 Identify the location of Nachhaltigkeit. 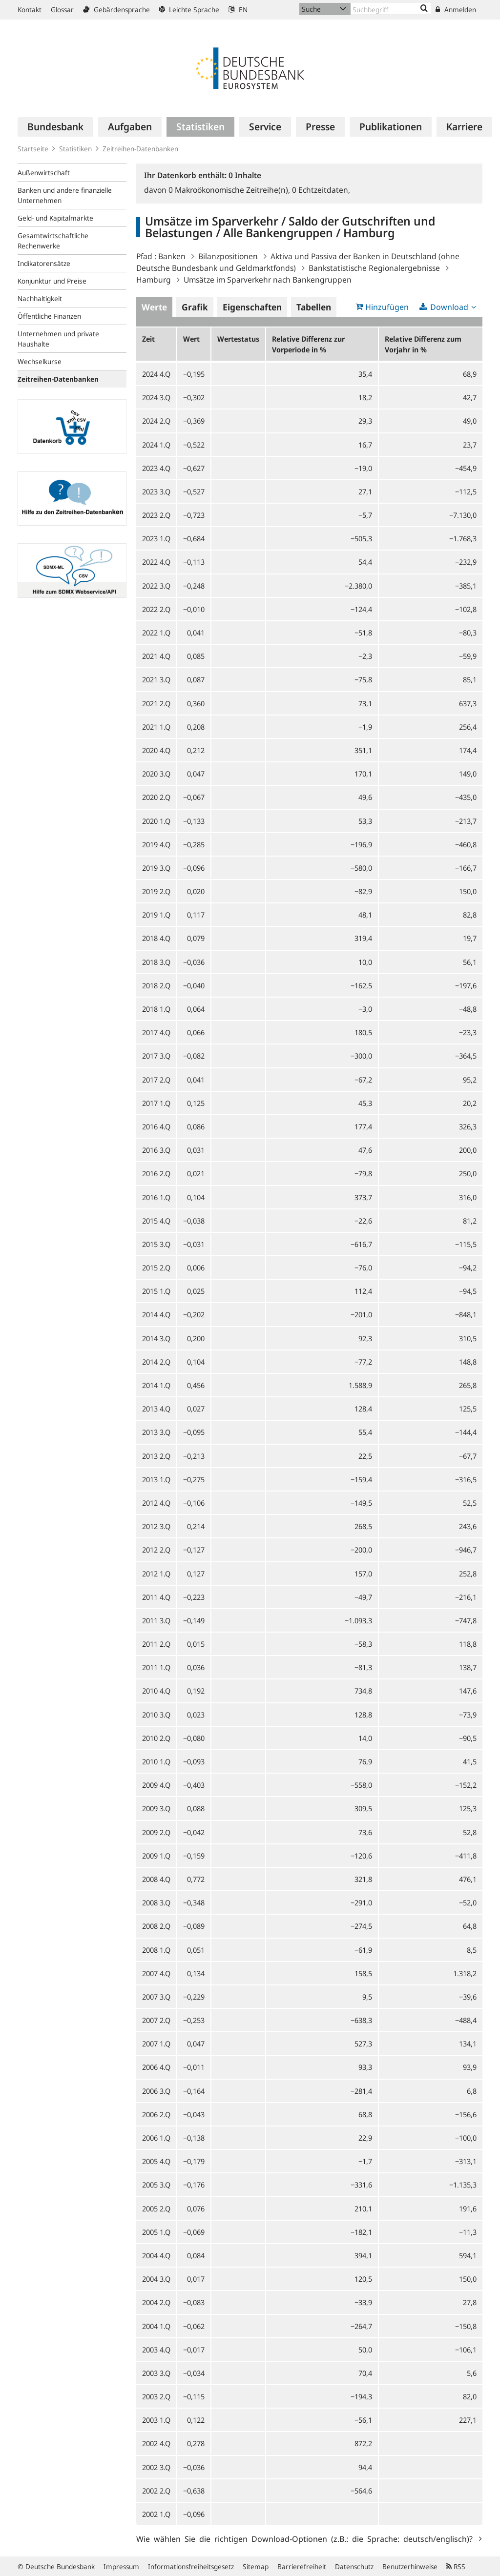
(40, 298).